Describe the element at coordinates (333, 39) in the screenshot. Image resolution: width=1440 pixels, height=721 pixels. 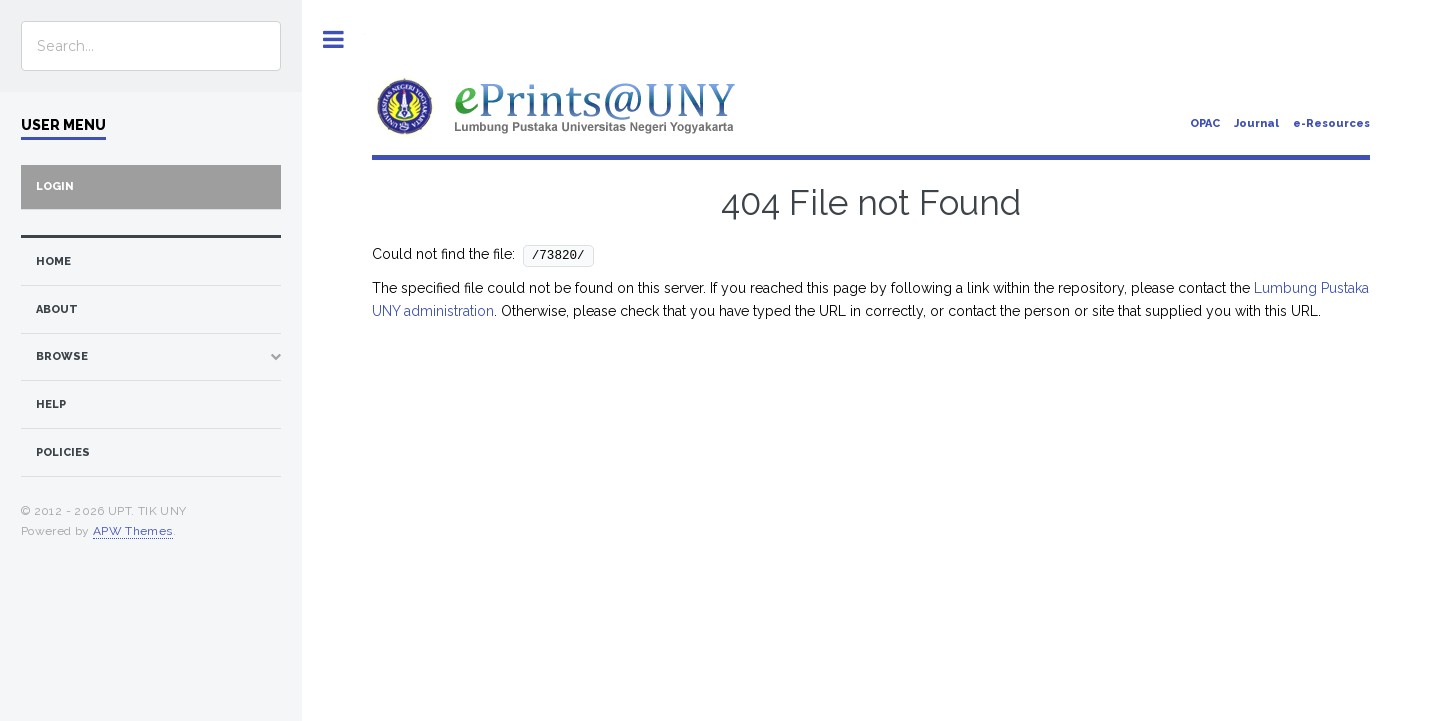
I see `Toggle` at that location.